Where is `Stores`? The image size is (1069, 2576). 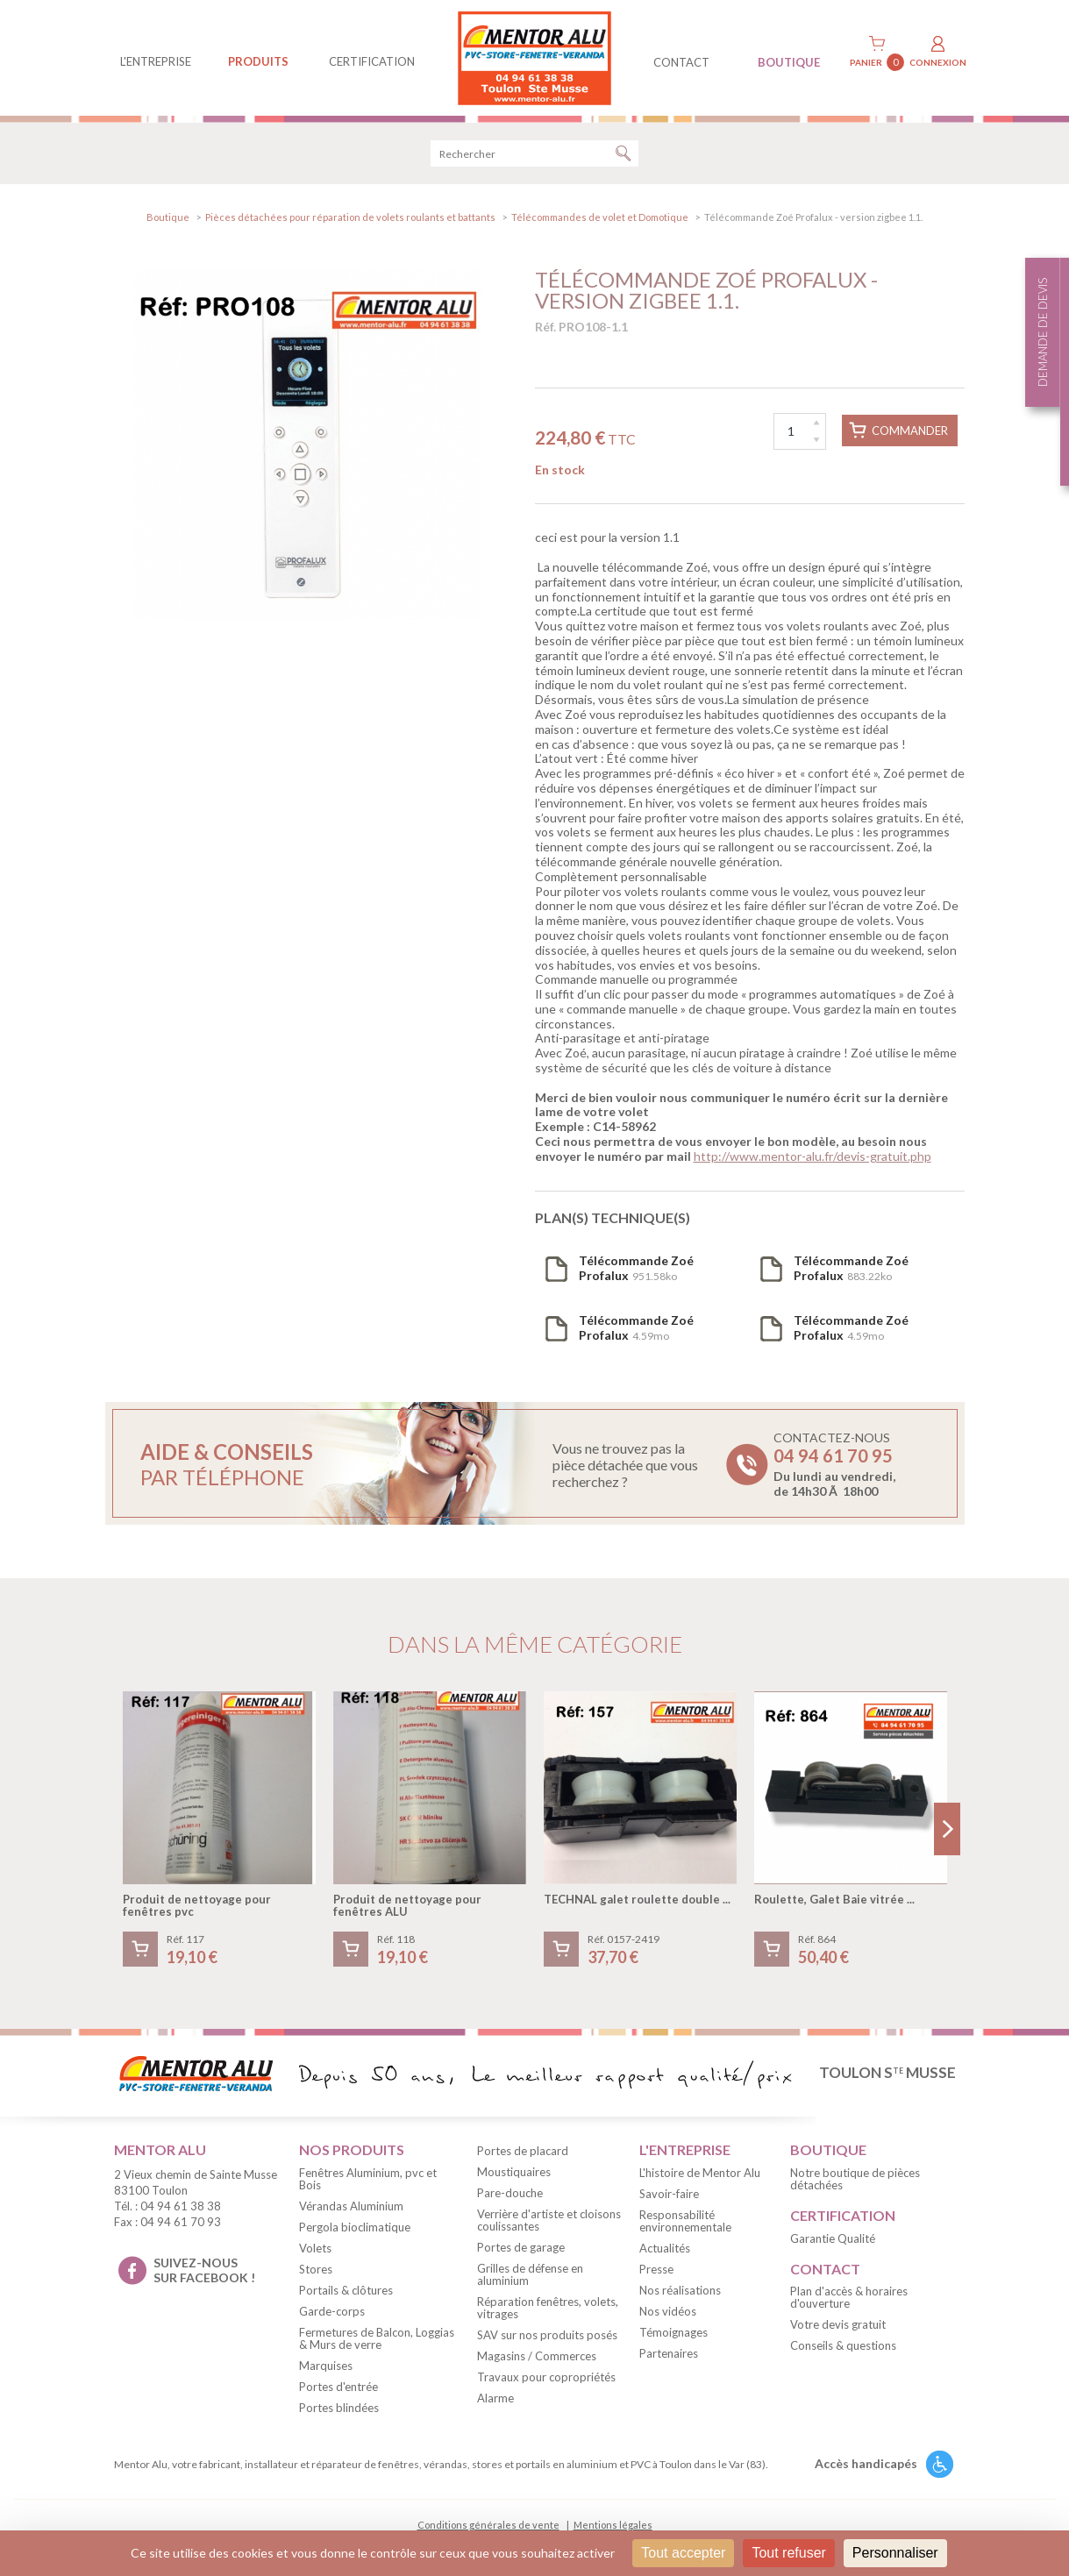
Stores is located at coordinates (315, 2269).